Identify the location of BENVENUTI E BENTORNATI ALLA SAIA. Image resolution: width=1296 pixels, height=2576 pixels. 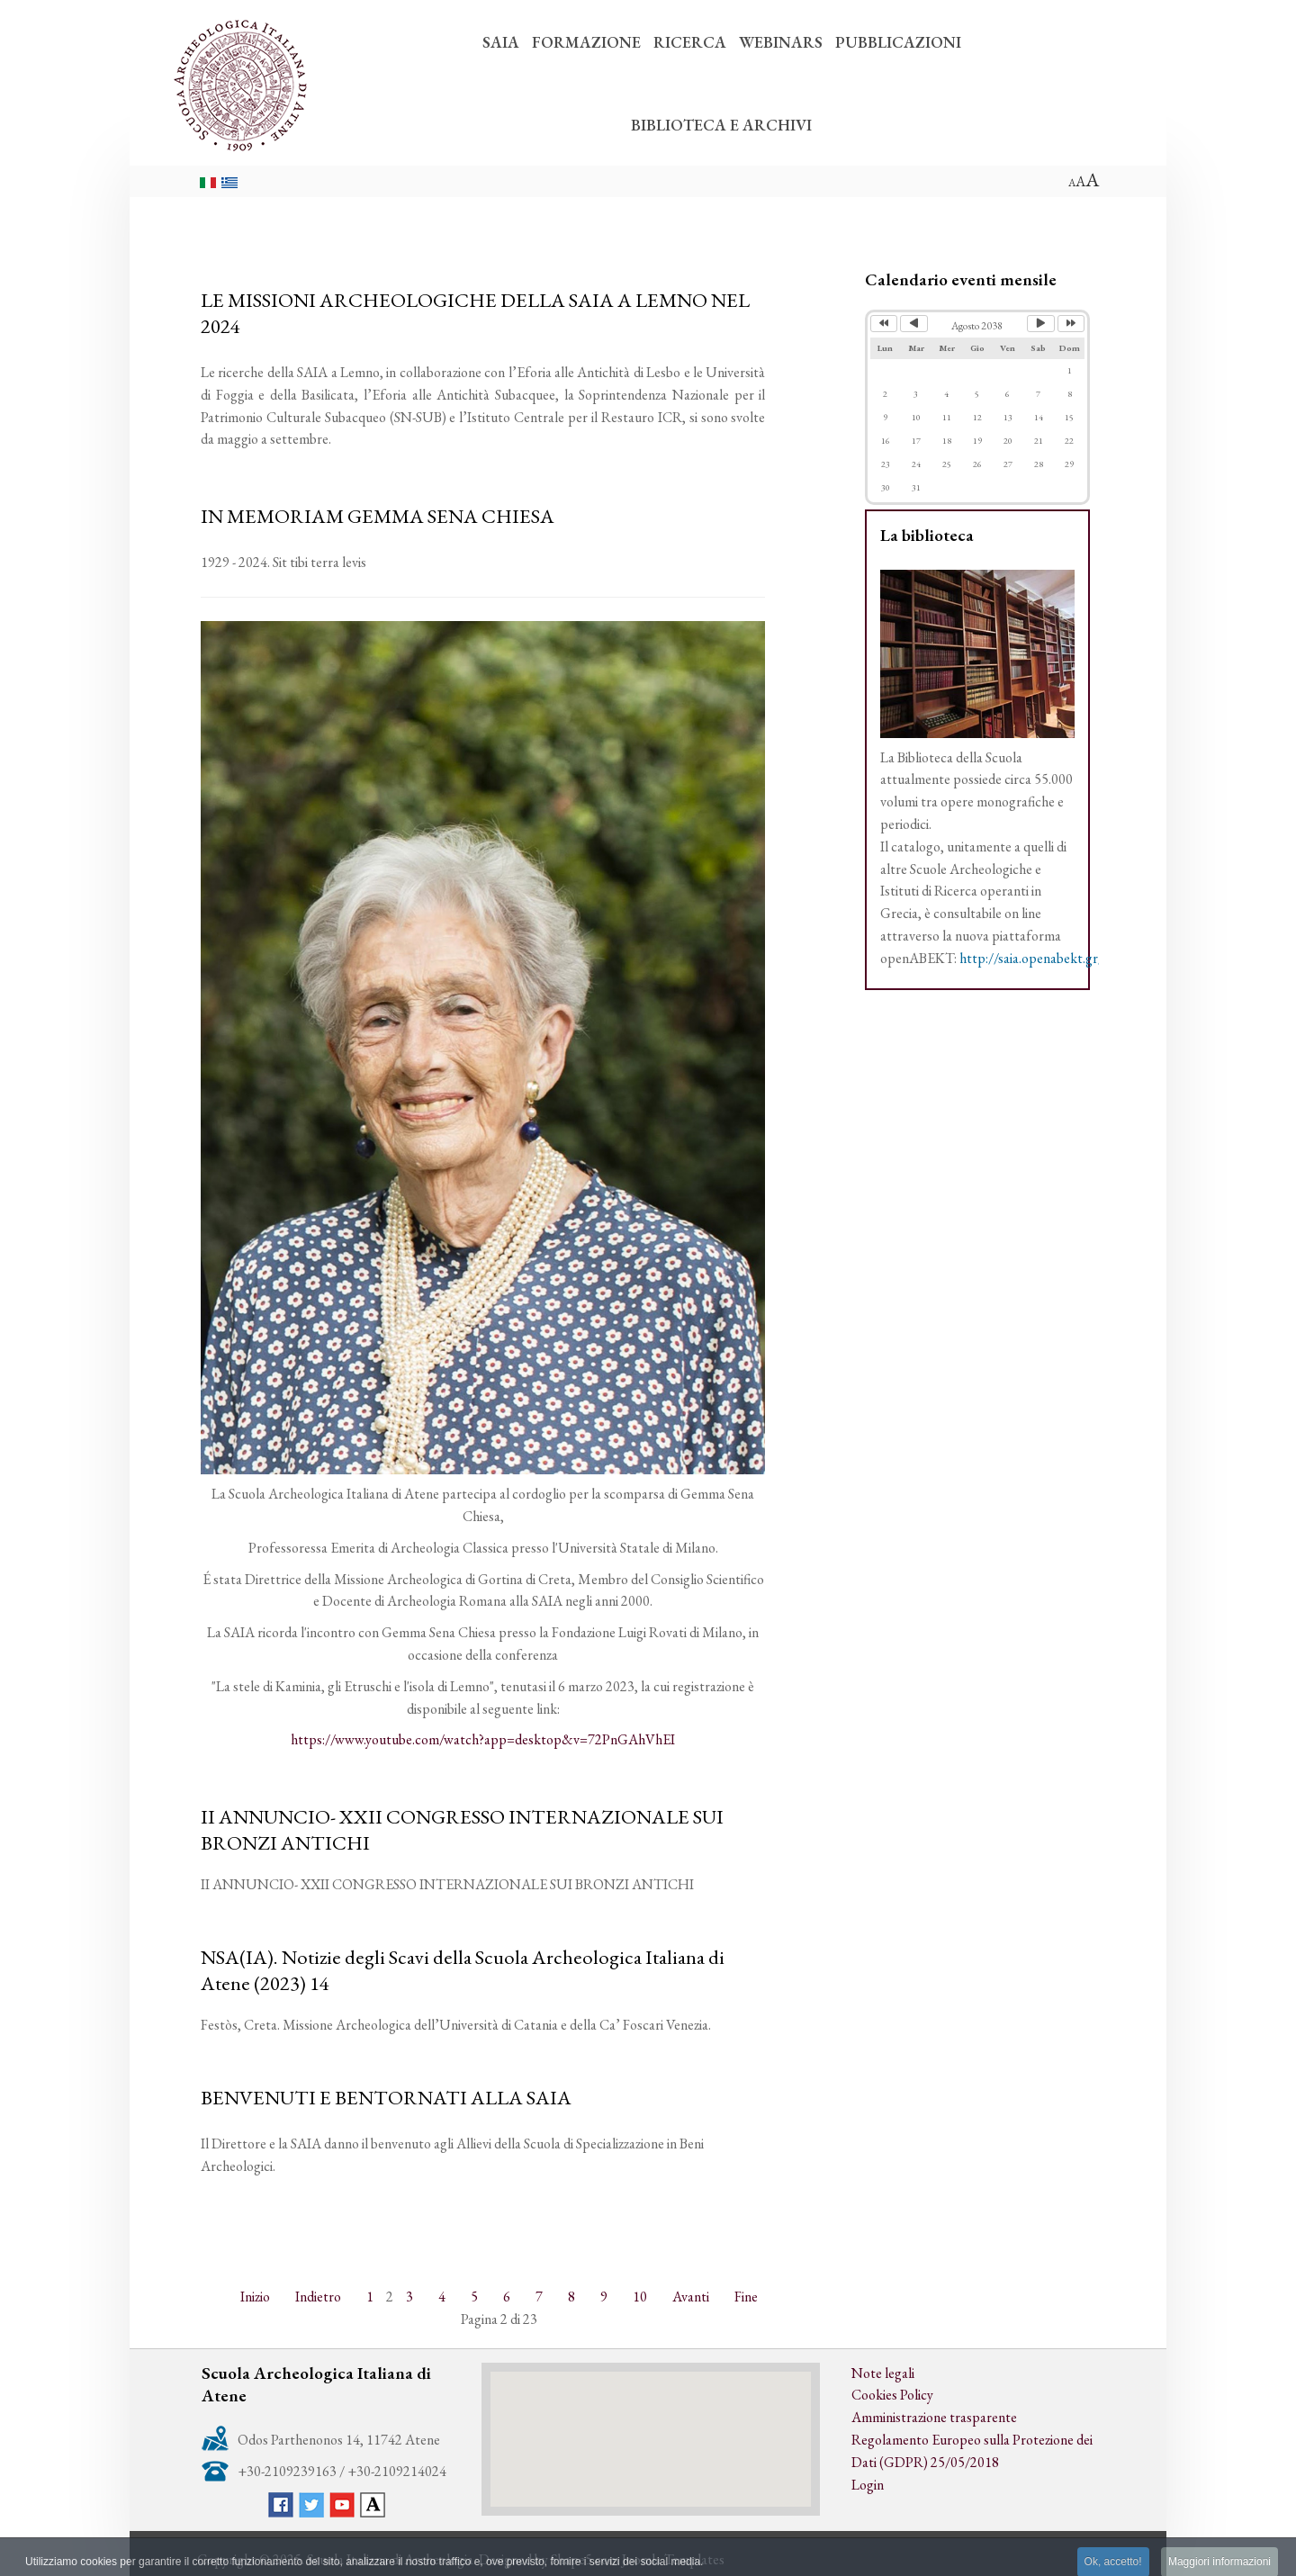
(386, 2097).